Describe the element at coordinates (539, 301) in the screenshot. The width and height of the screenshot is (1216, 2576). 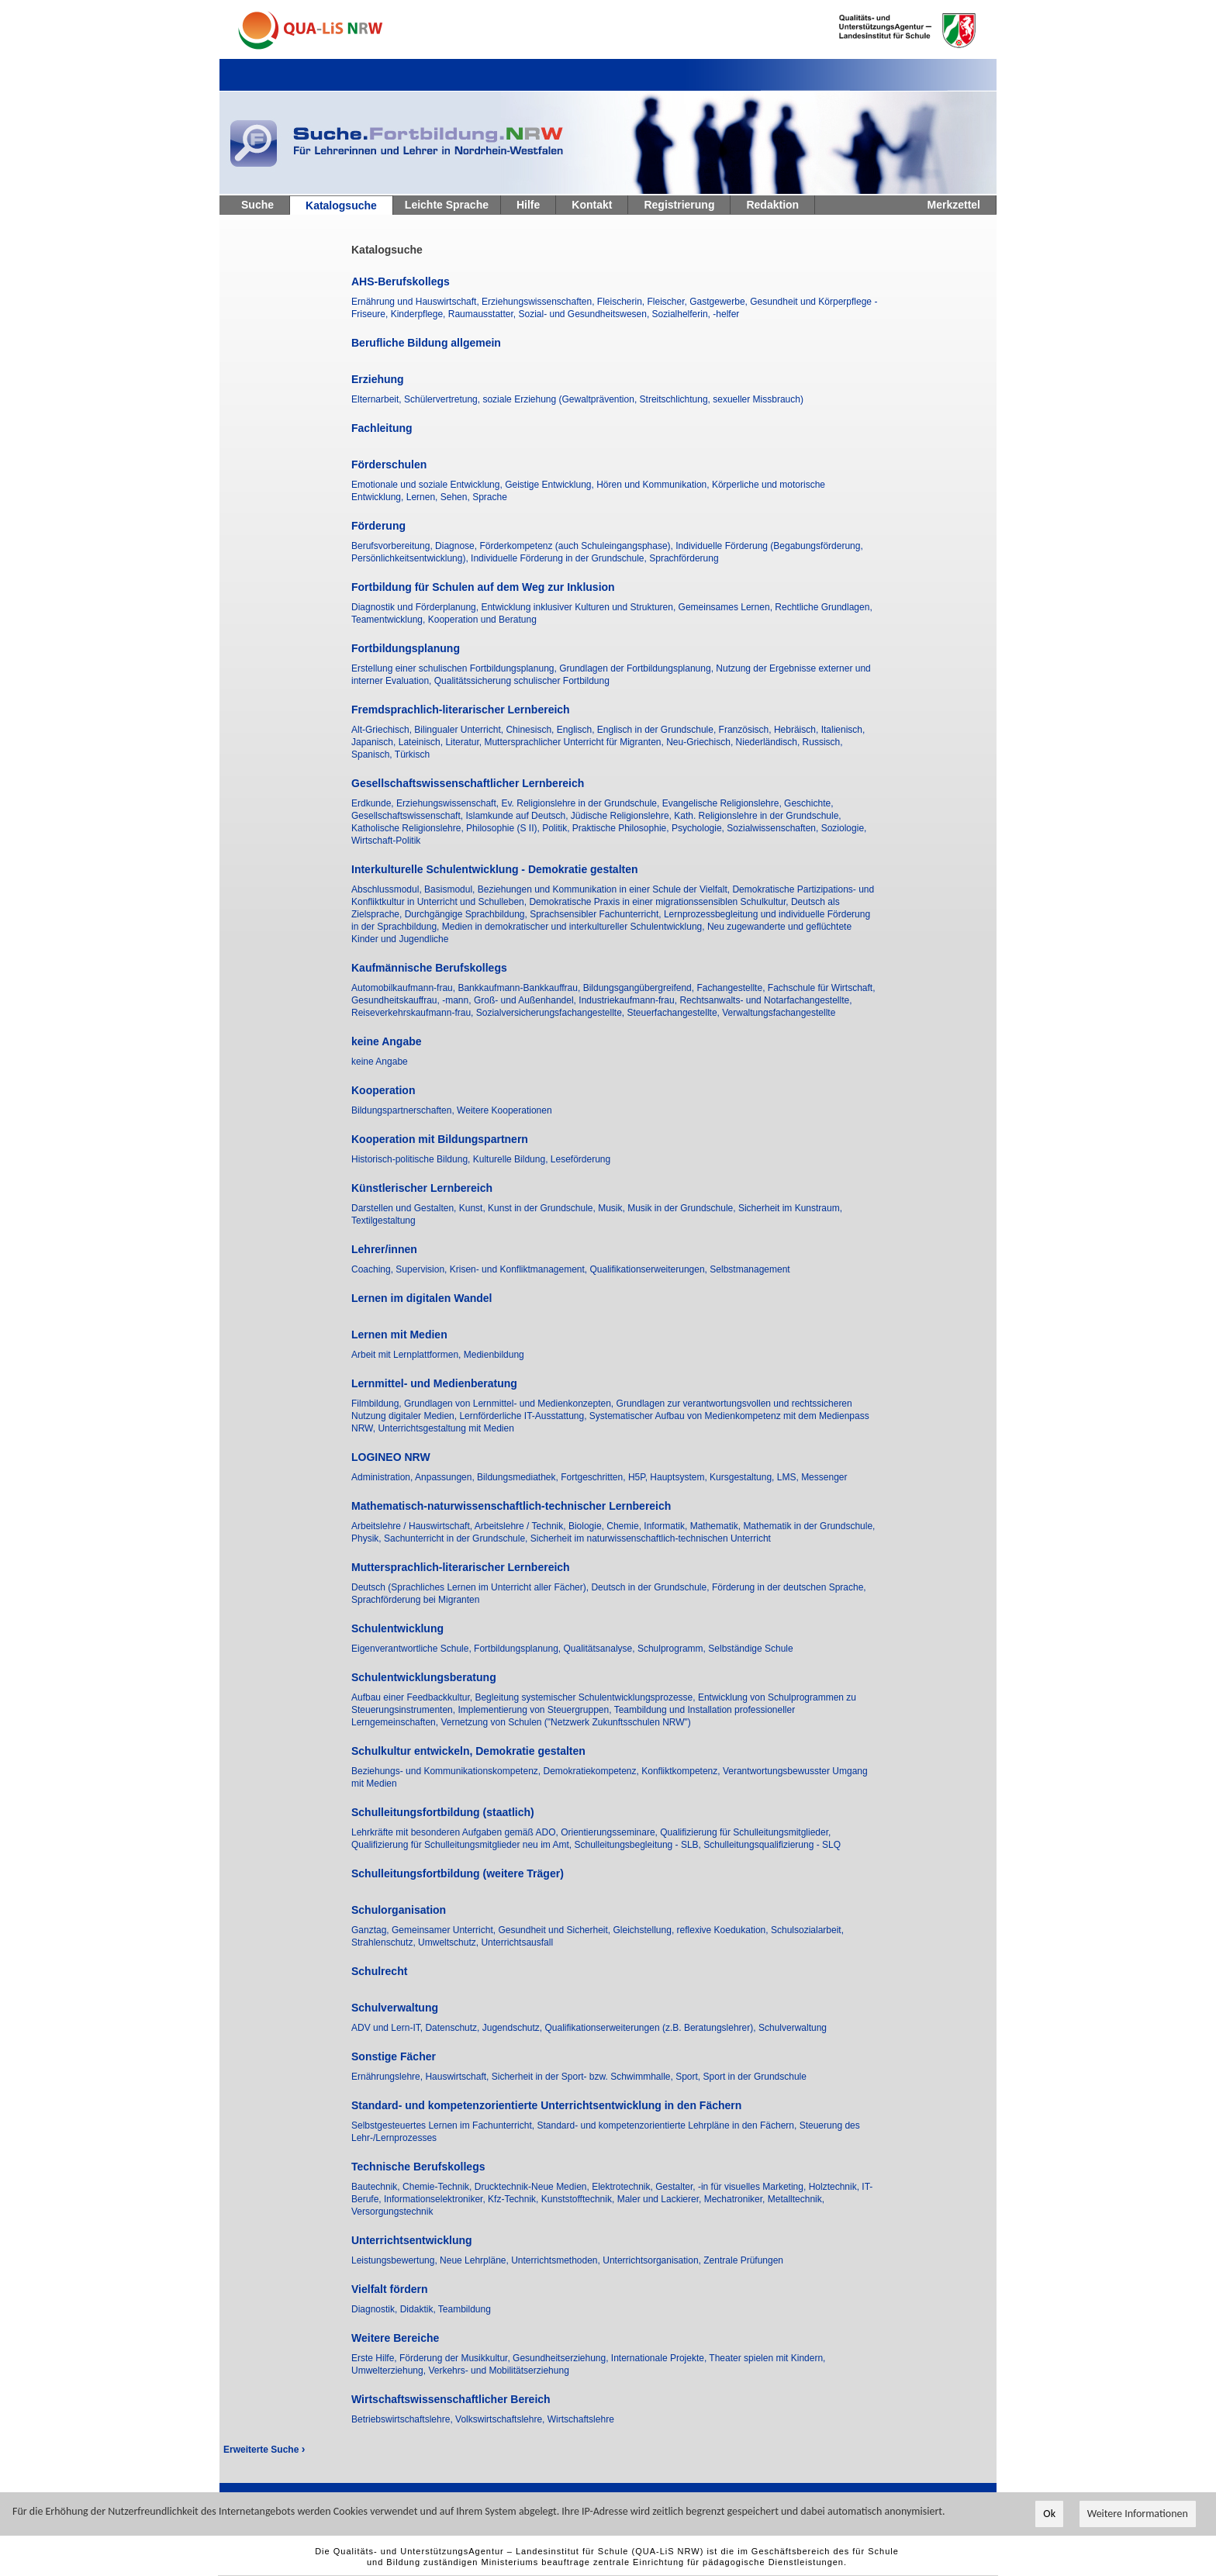
I see `Erziehungswissenschaften,` at that location.